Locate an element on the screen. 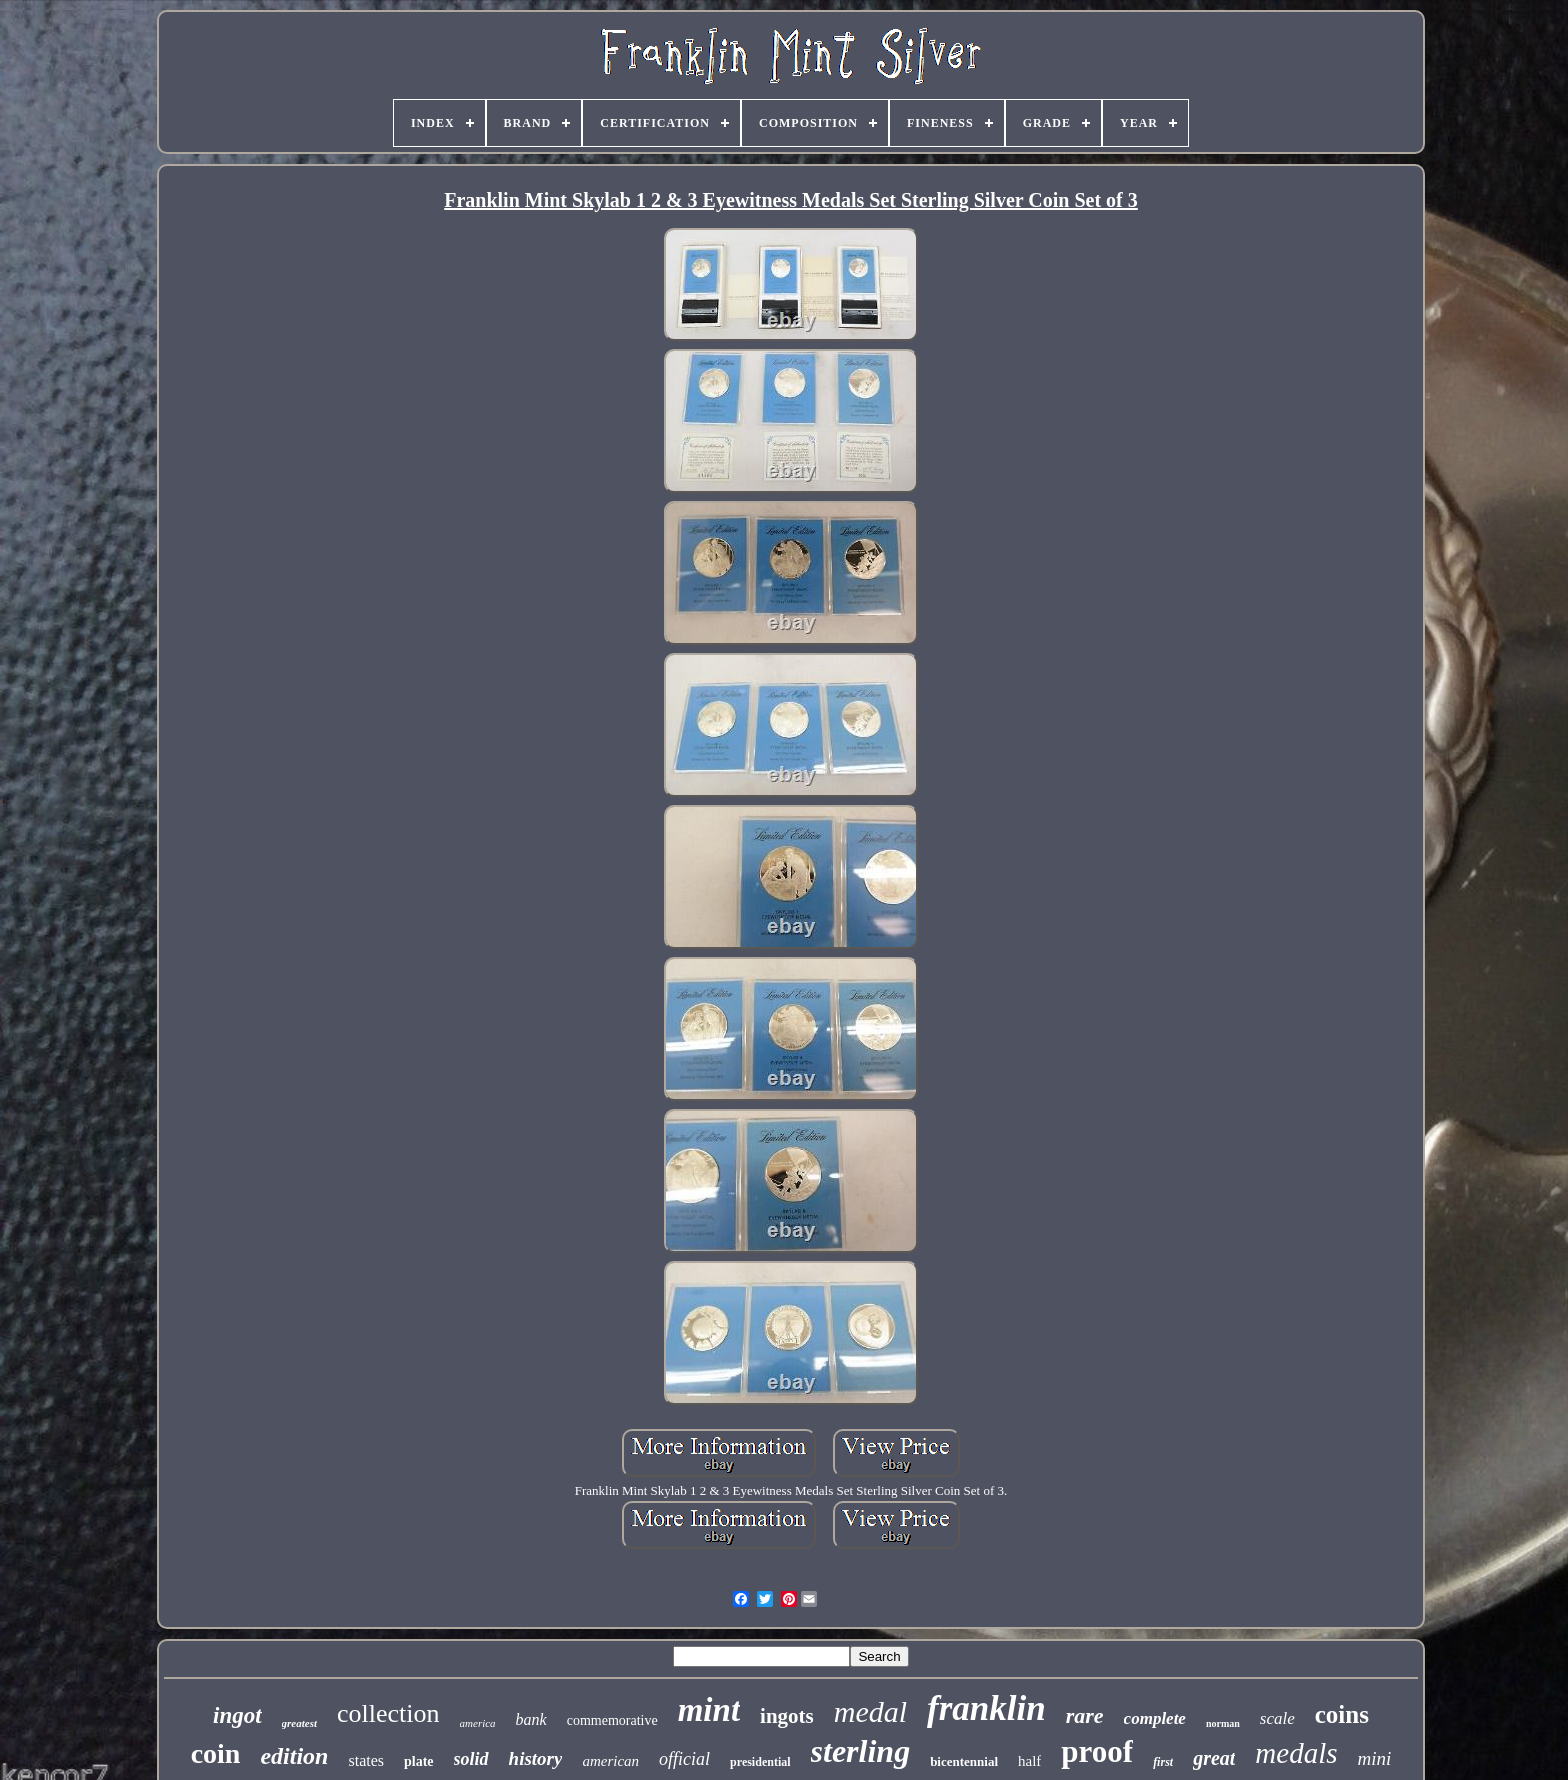  complete is located at coordinates (1155, 1718).